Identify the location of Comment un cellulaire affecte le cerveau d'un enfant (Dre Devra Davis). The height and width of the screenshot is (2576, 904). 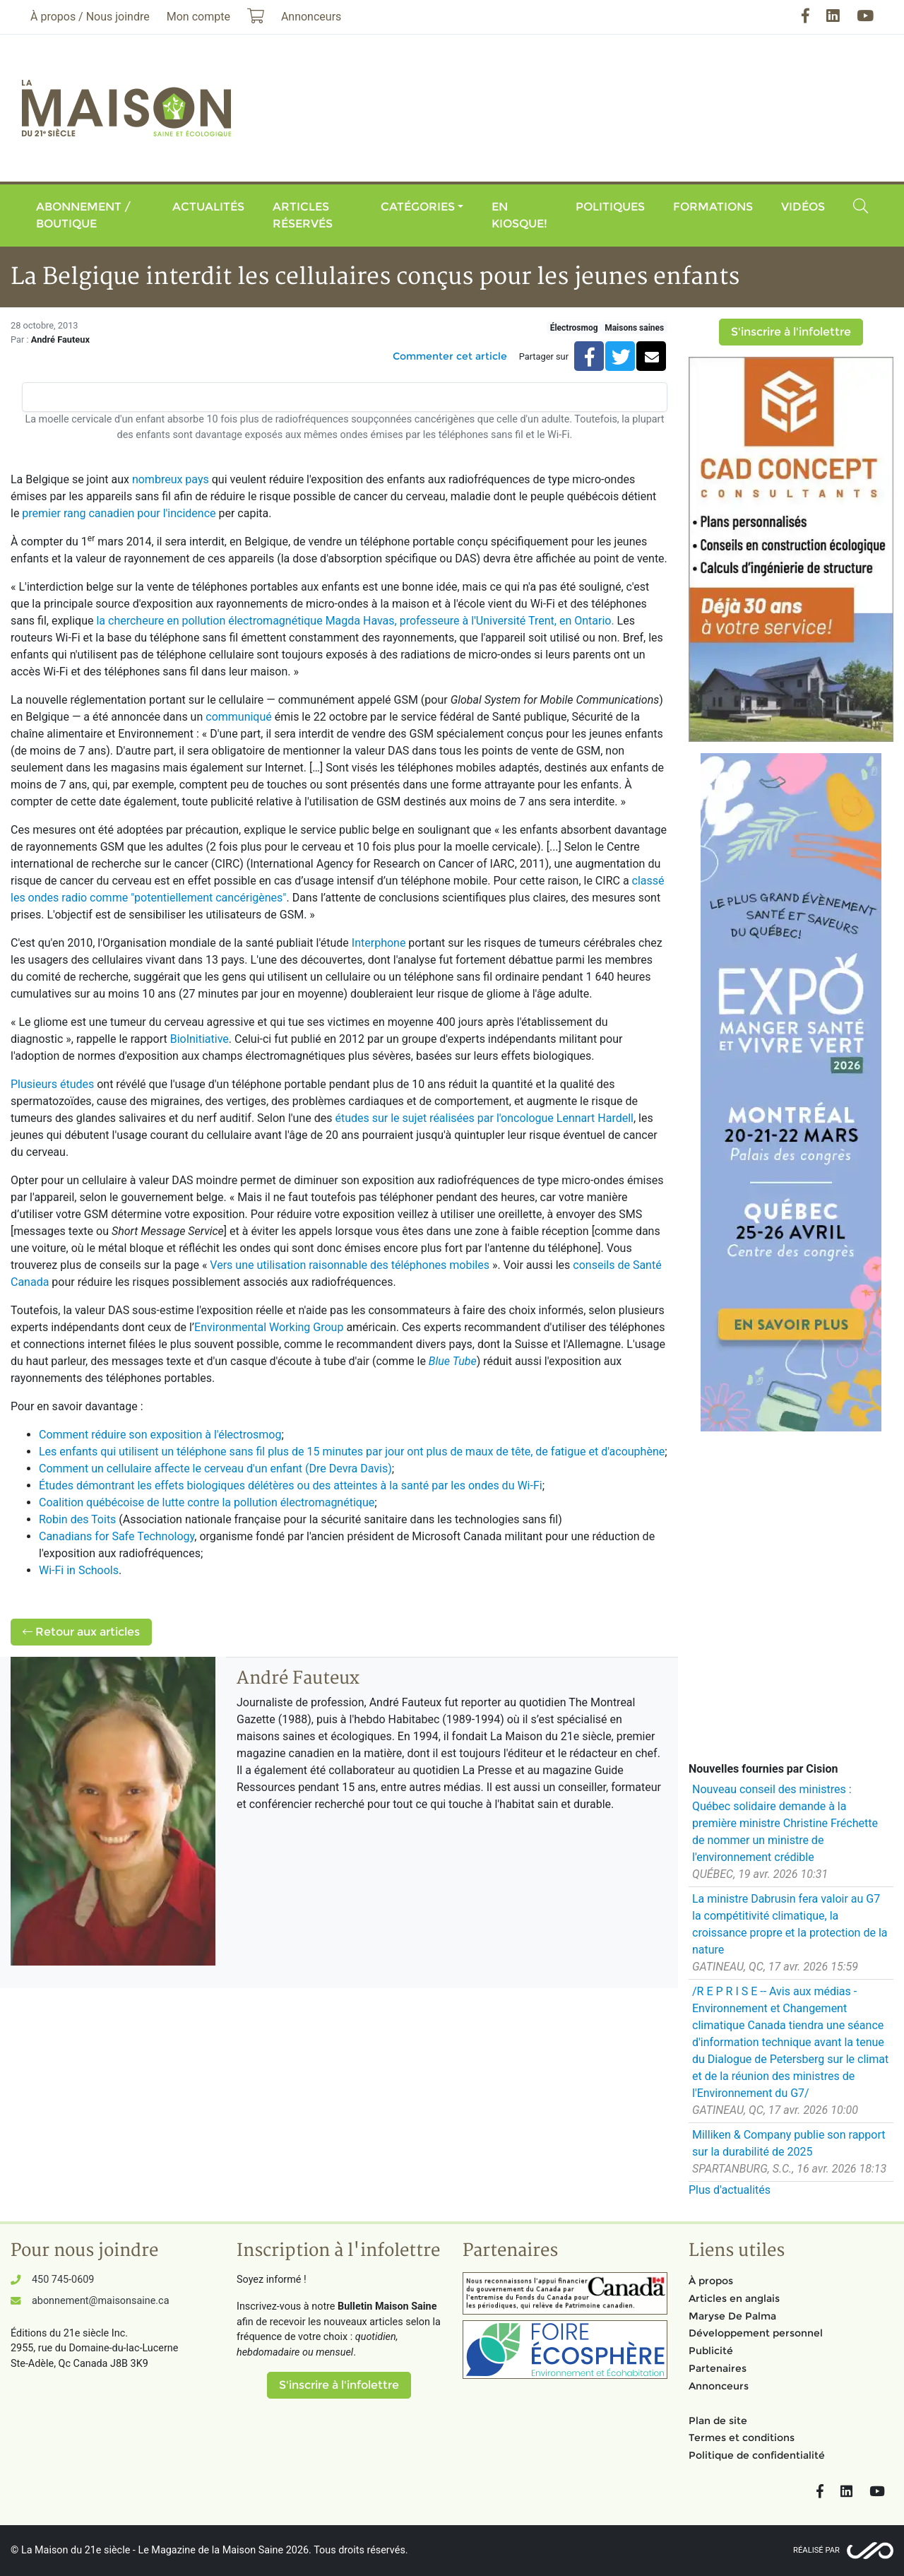
(215, 1468).